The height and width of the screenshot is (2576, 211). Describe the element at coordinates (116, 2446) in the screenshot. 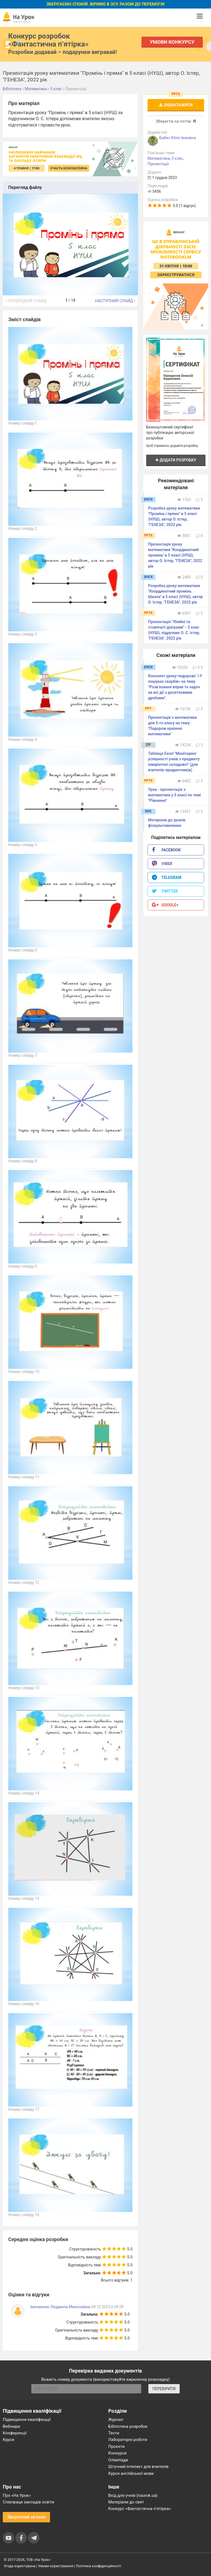

I see `Проєкти` at that location.